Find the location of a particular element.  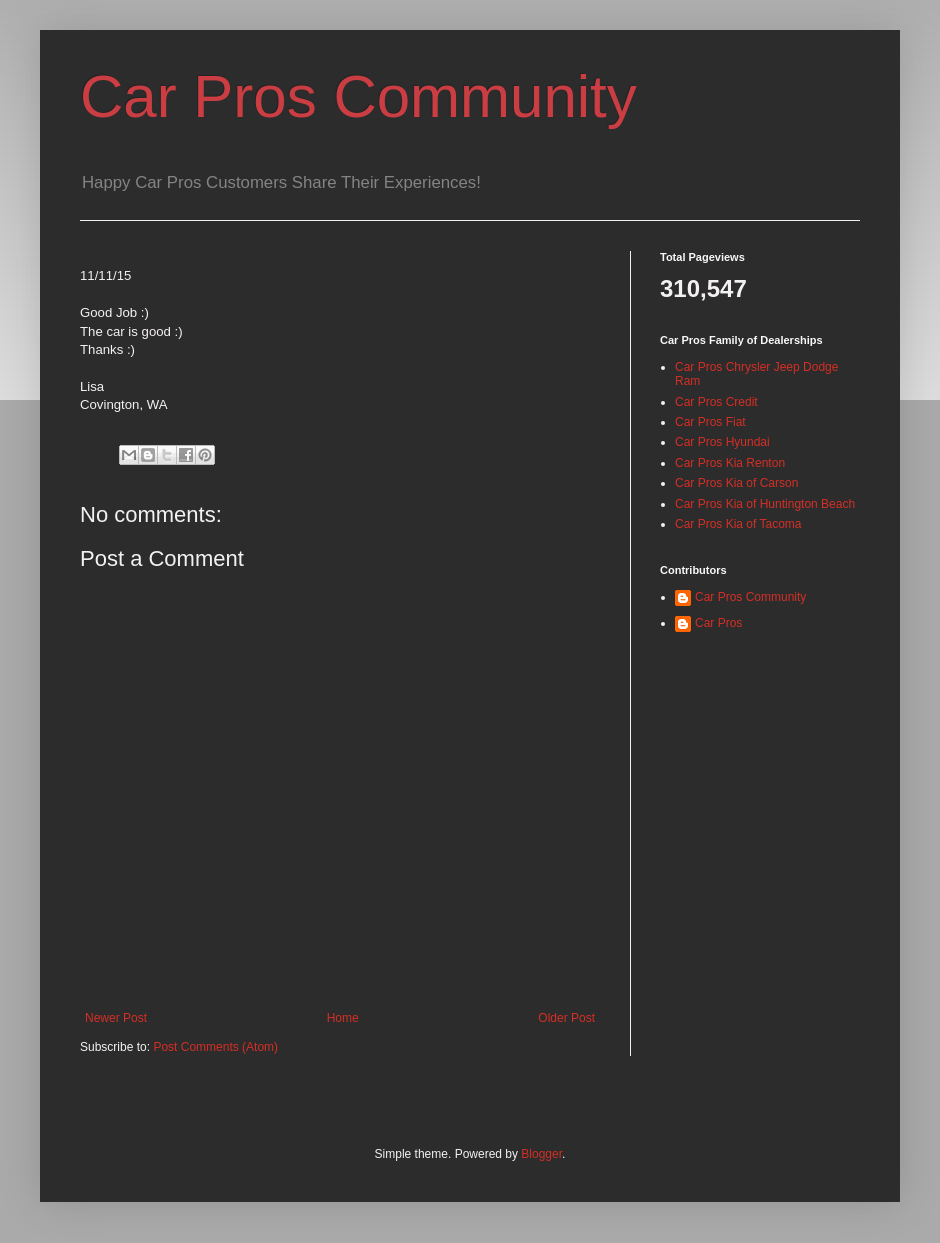

Newer Post is located at coordinates (116, 1018).